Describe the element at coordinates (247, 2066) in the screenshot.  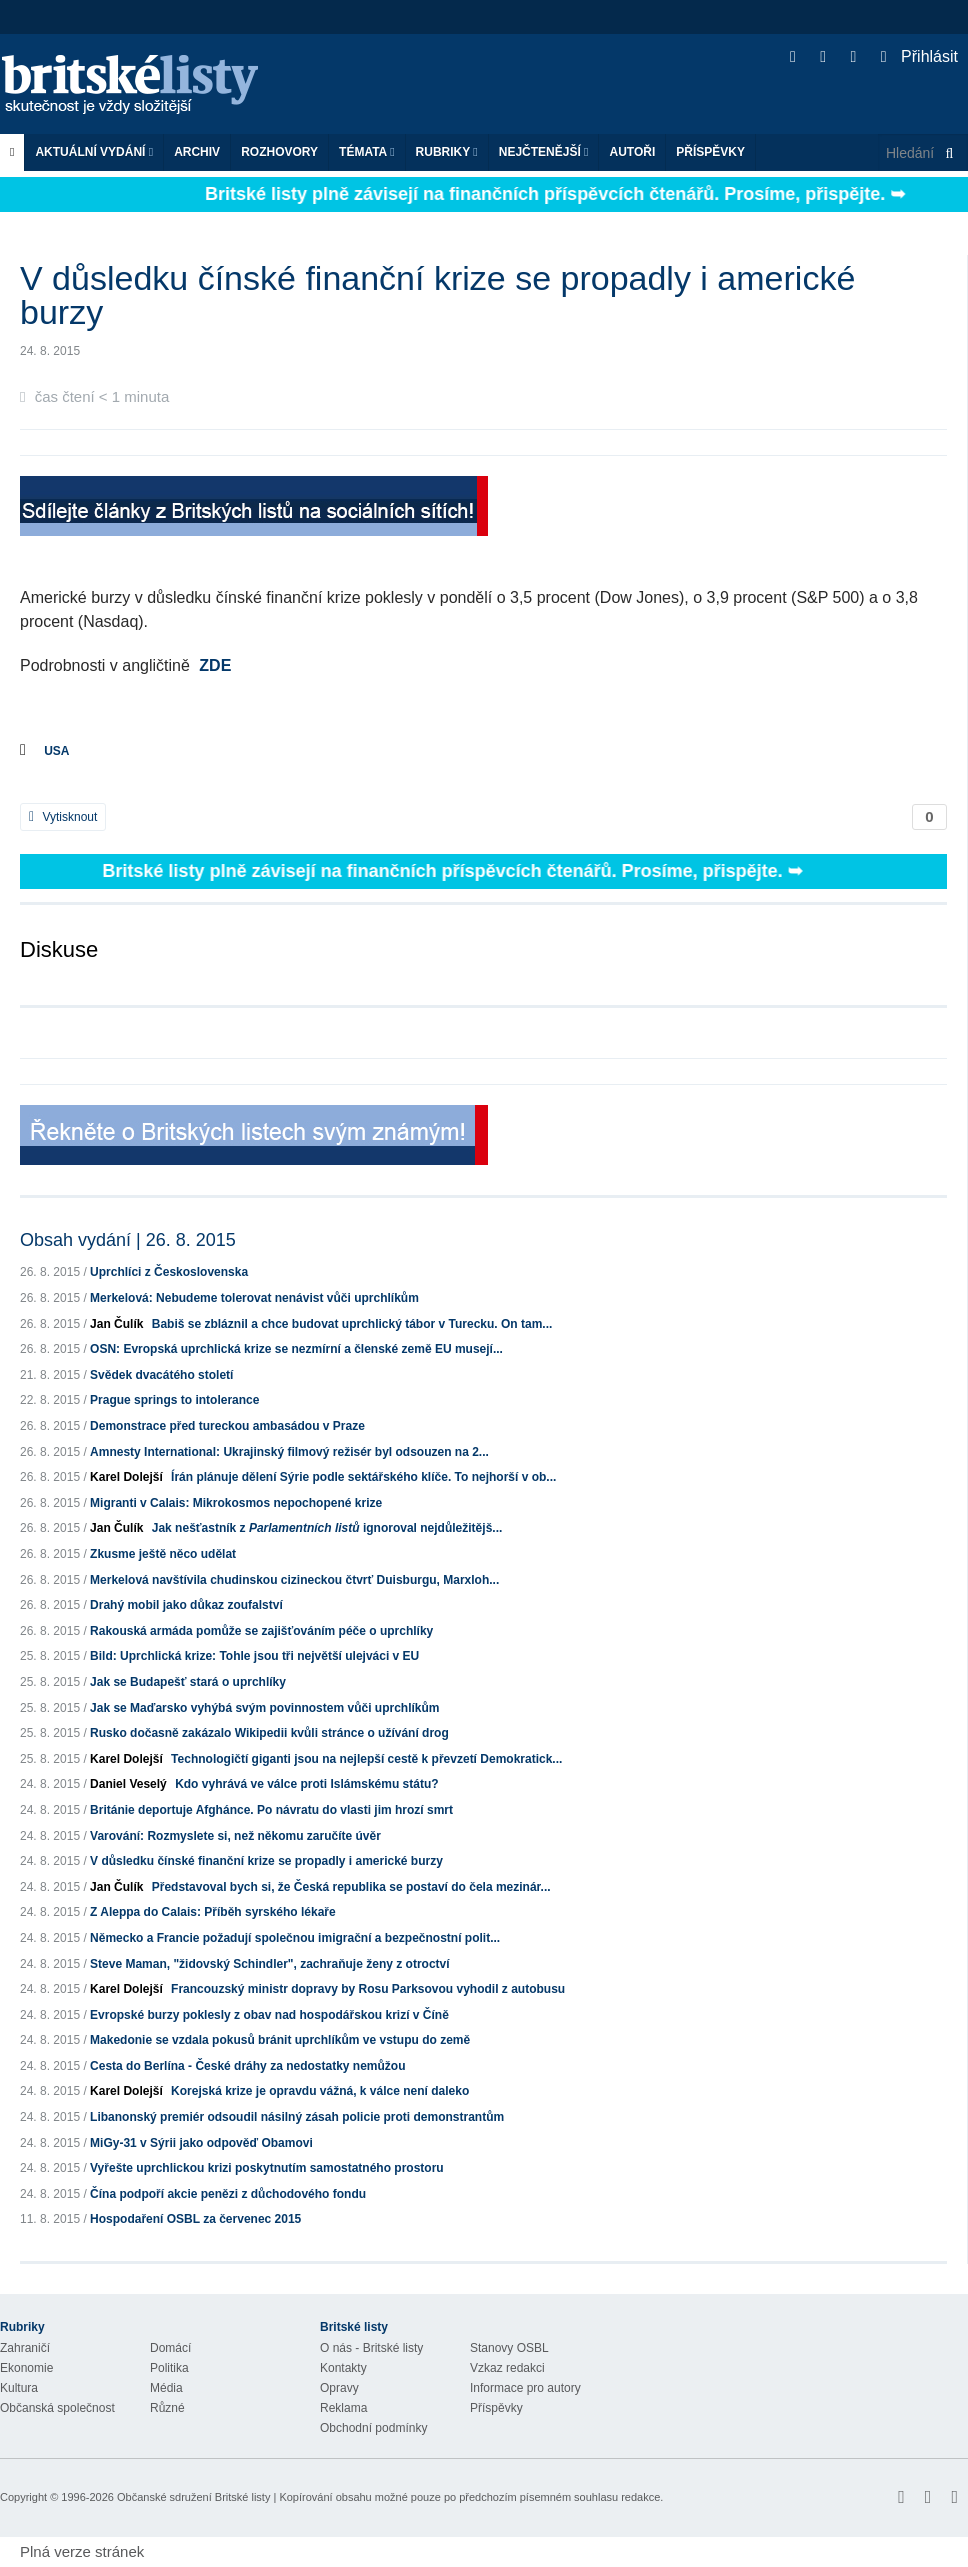
I see `Cesta do Berlína - České dráhy za nedostatky nemůžou` at that location.